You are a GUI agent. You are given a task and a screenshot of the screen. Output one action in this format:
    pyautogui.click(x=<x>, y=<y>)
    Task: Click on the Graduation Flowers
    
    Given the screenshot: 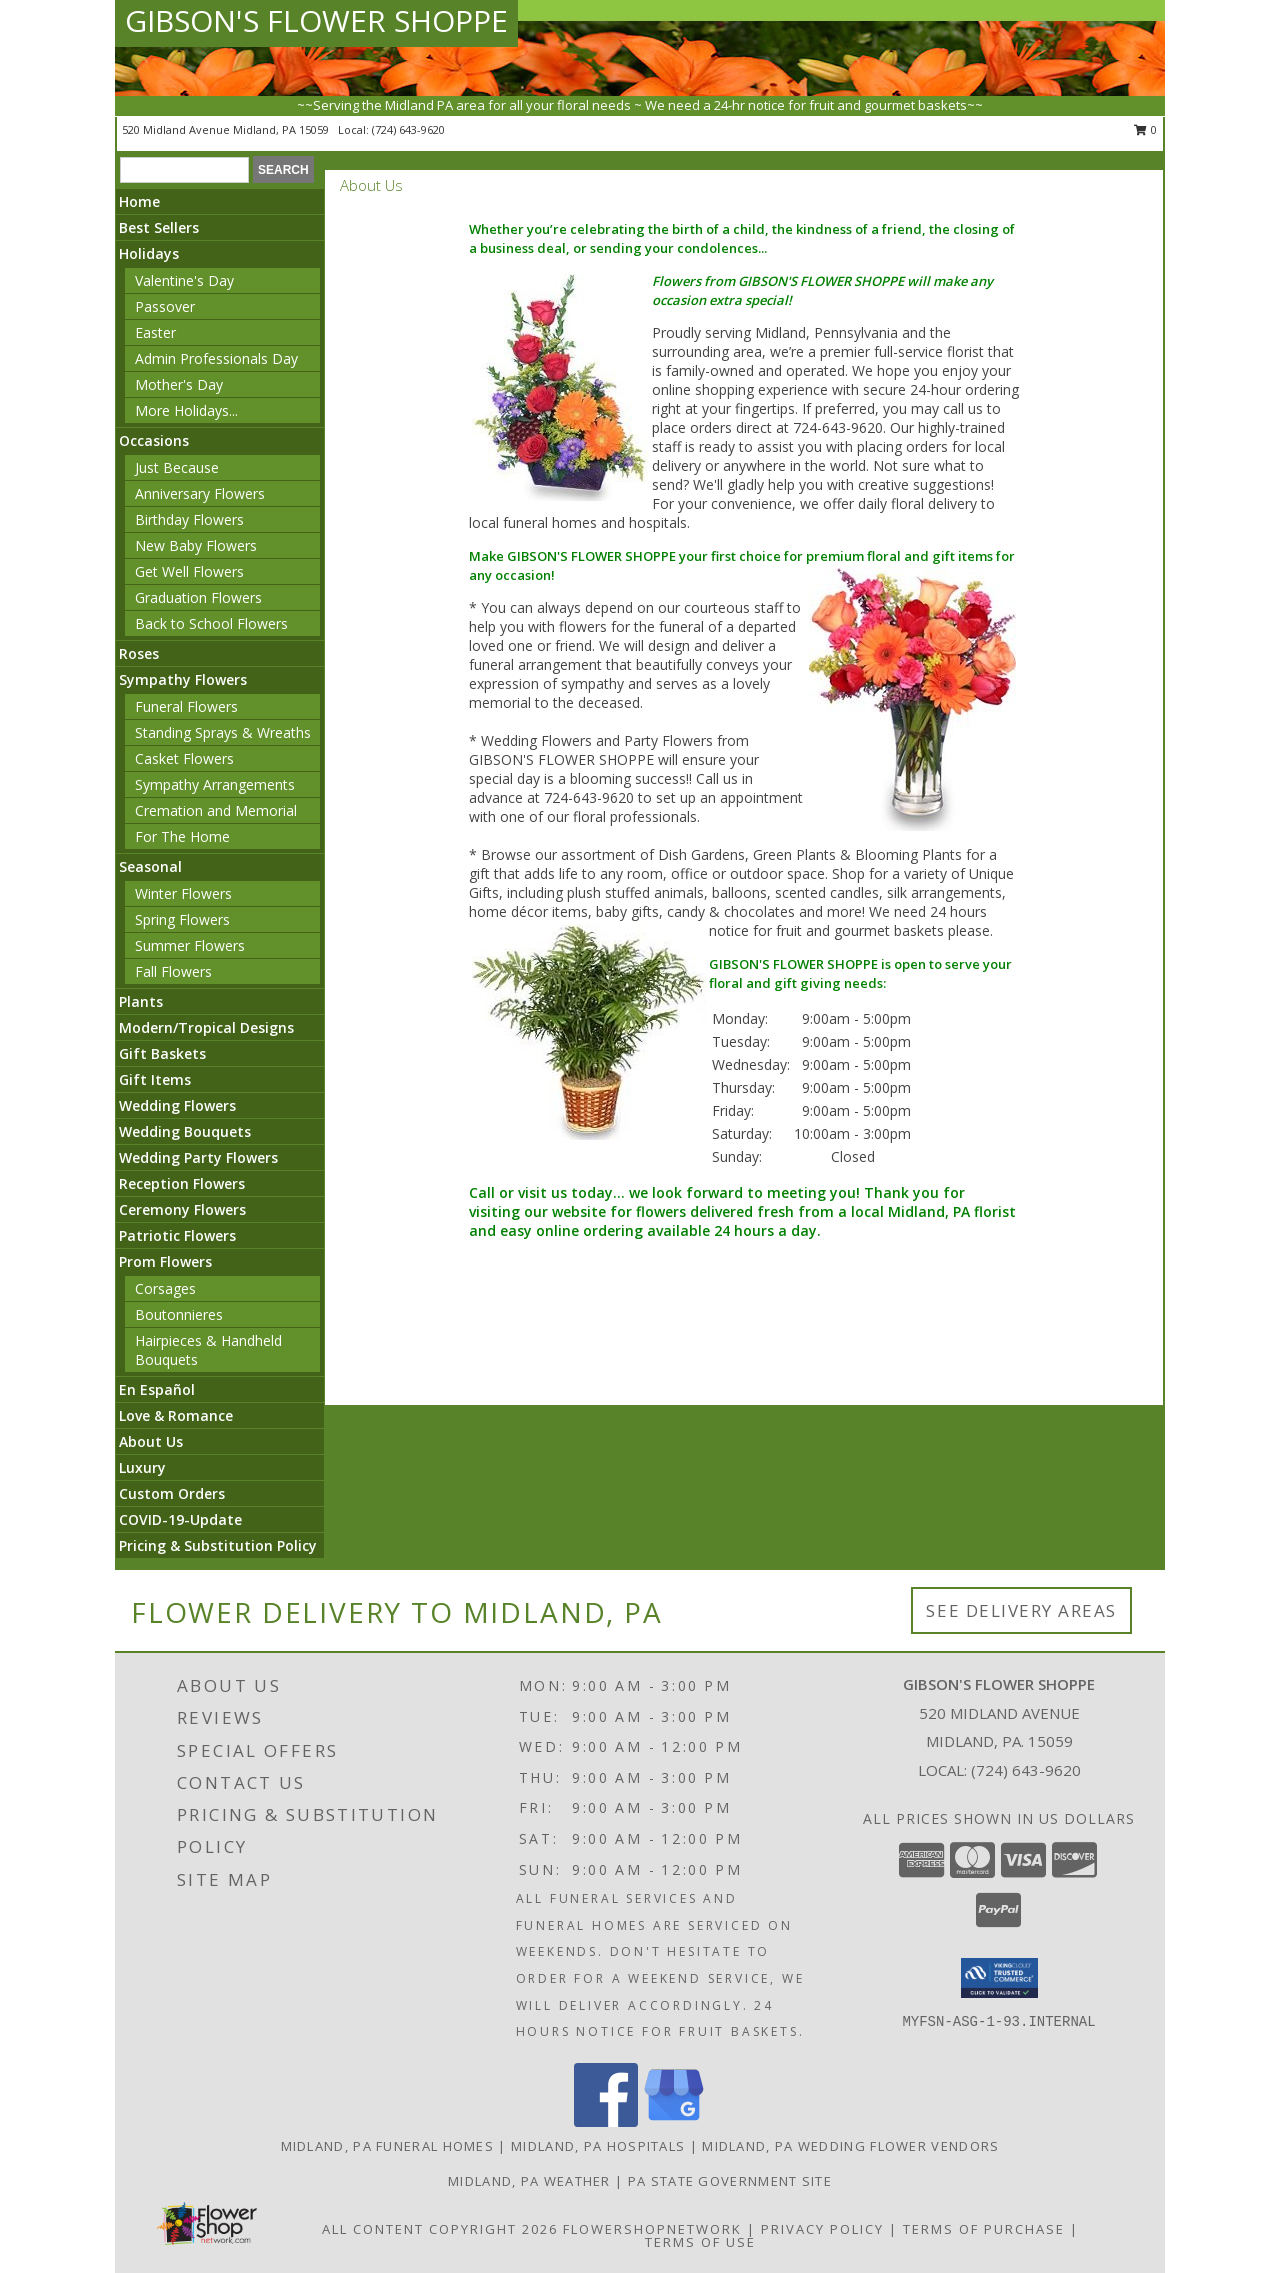 What is the action you would take?
    pyautogui.click(x=198, y=597)
    